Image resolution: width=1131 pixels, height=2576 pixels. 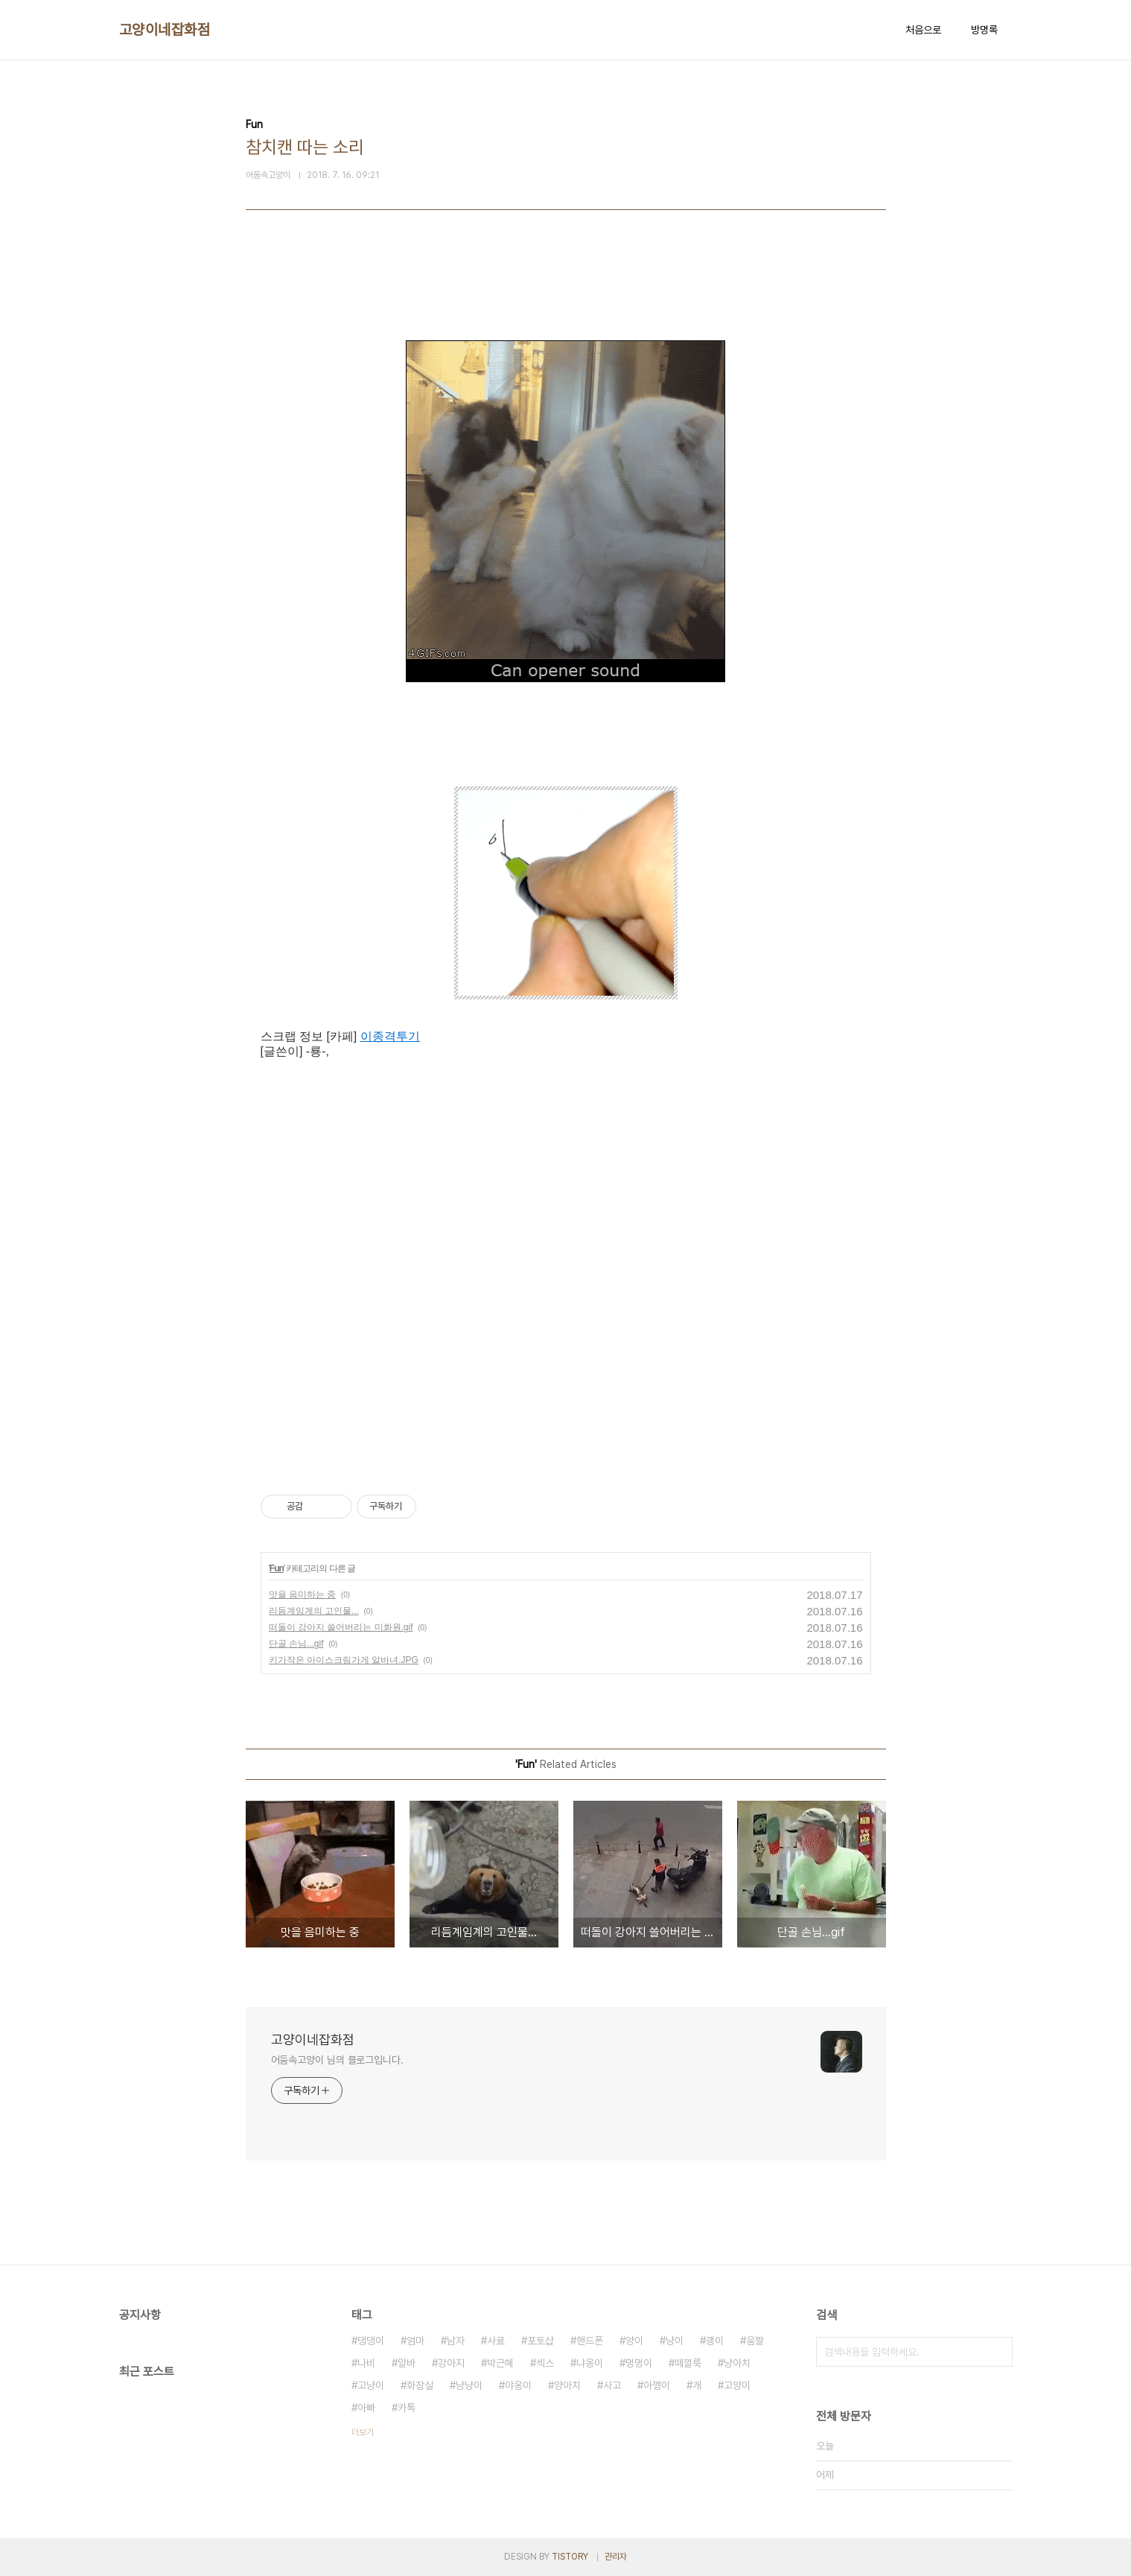 What do you see at coordinates (406, 2408) in the screenshot?
I see `카톡` at bounding box center [406, 2408].